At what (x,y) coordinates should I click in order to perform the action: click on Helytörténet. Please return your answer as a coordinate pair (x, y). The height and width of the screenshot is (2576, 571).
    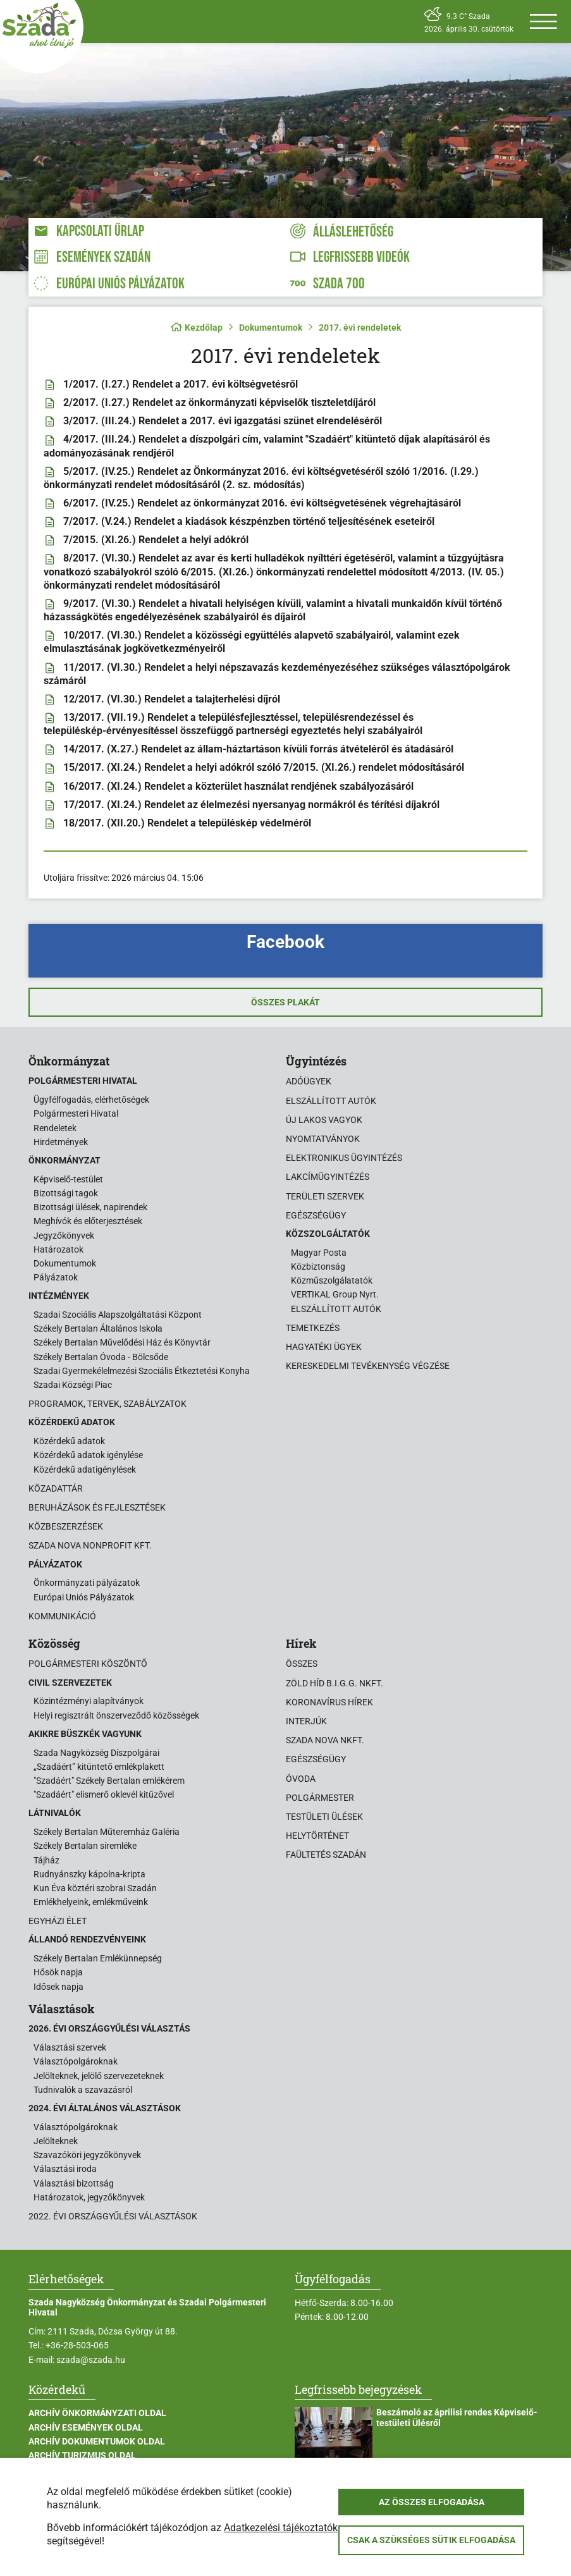
    Looking at the image, I should click on (317, 1836).